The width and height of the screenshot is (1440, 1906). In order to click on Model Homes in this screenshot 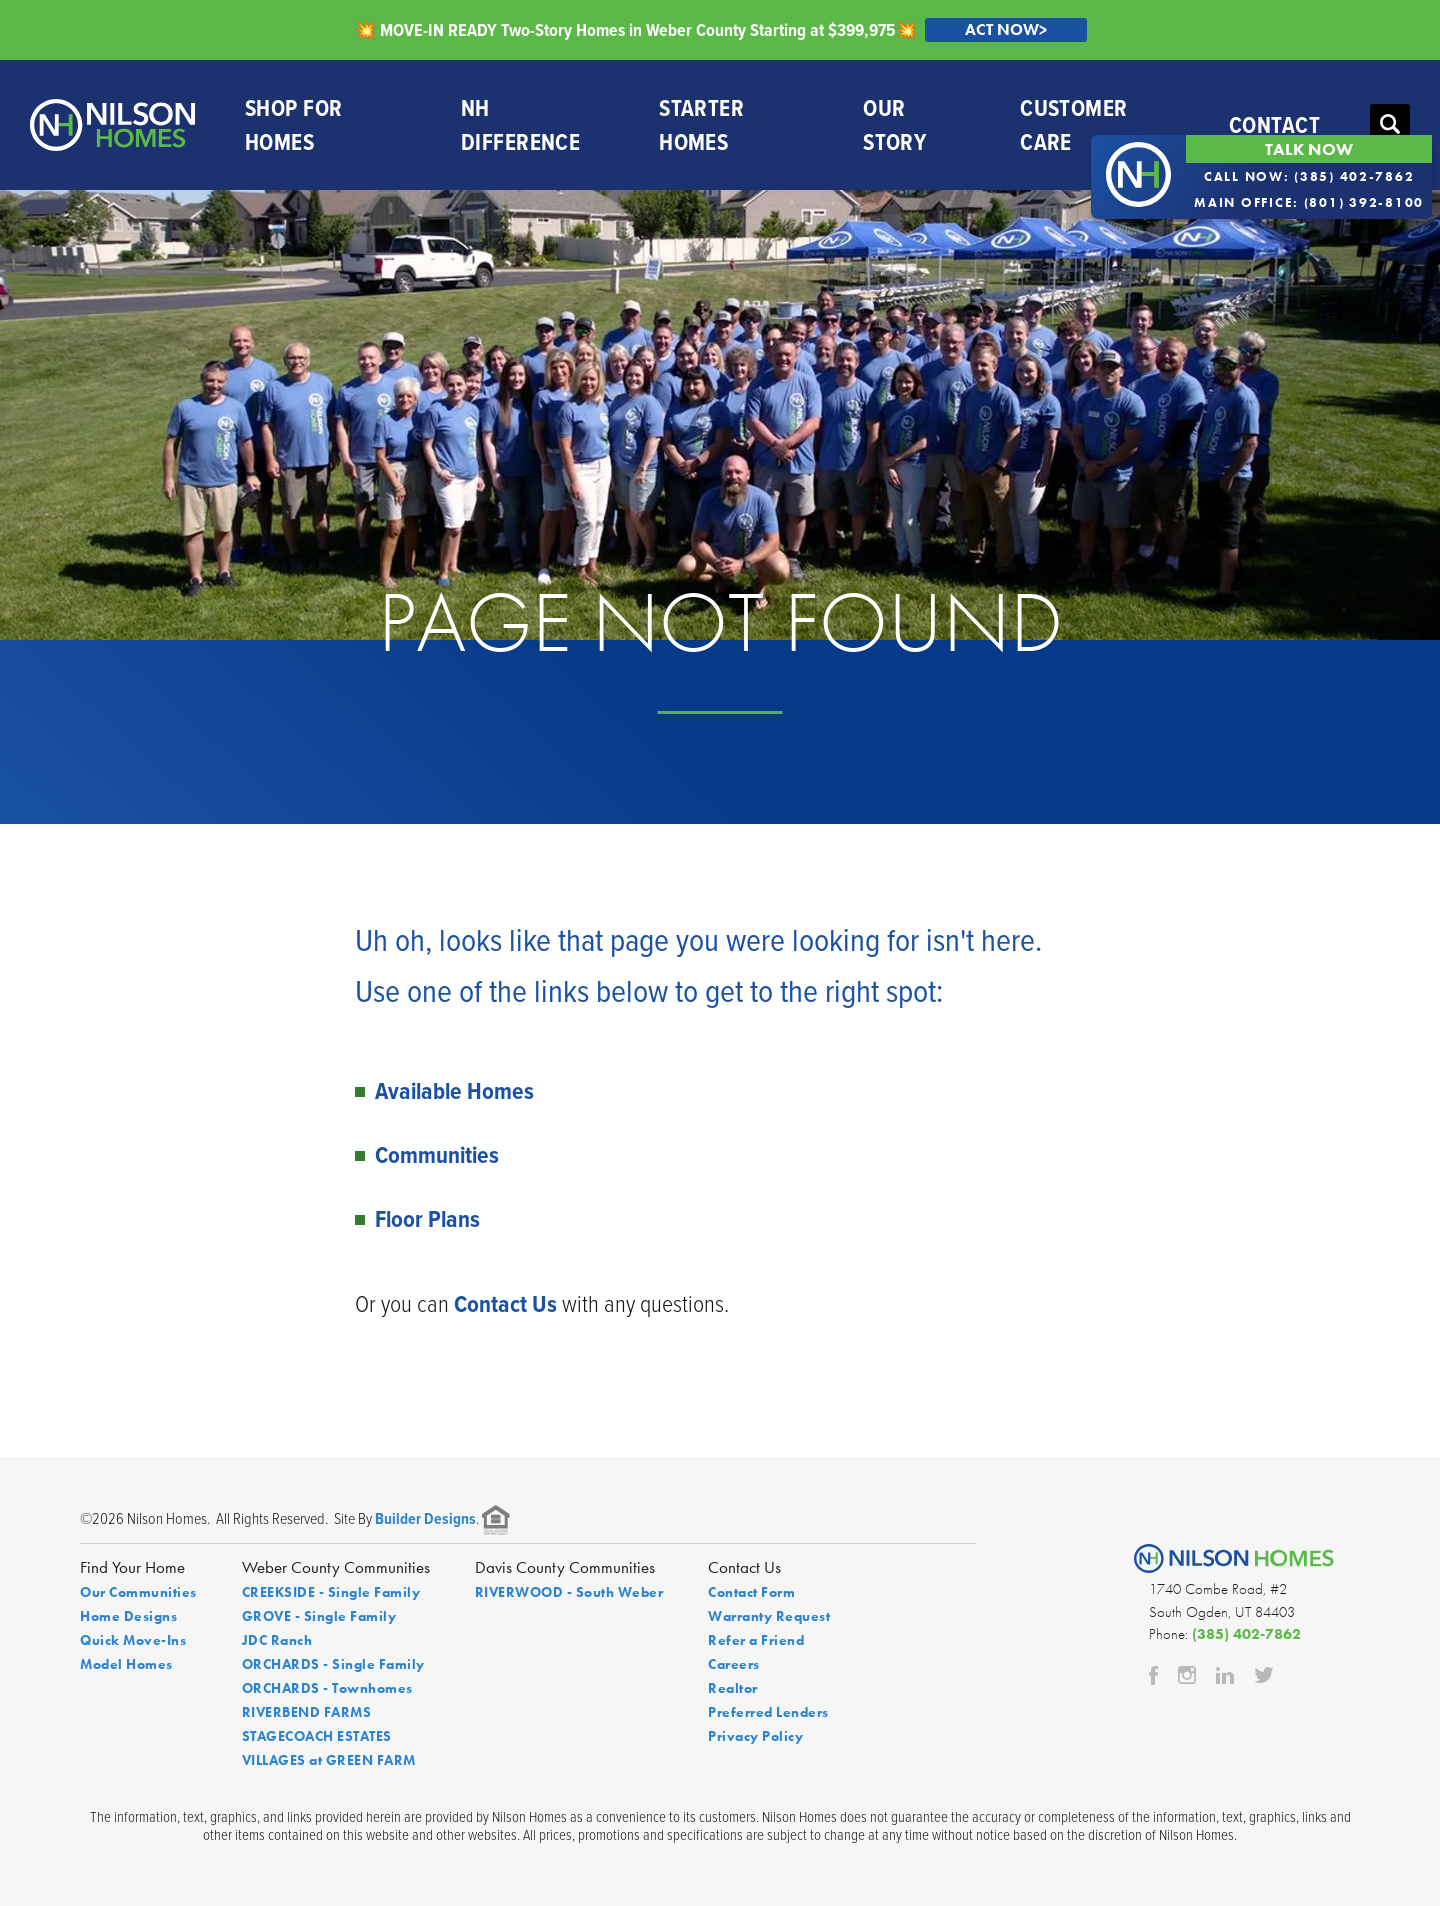, I will do `click(126, 1664)`.